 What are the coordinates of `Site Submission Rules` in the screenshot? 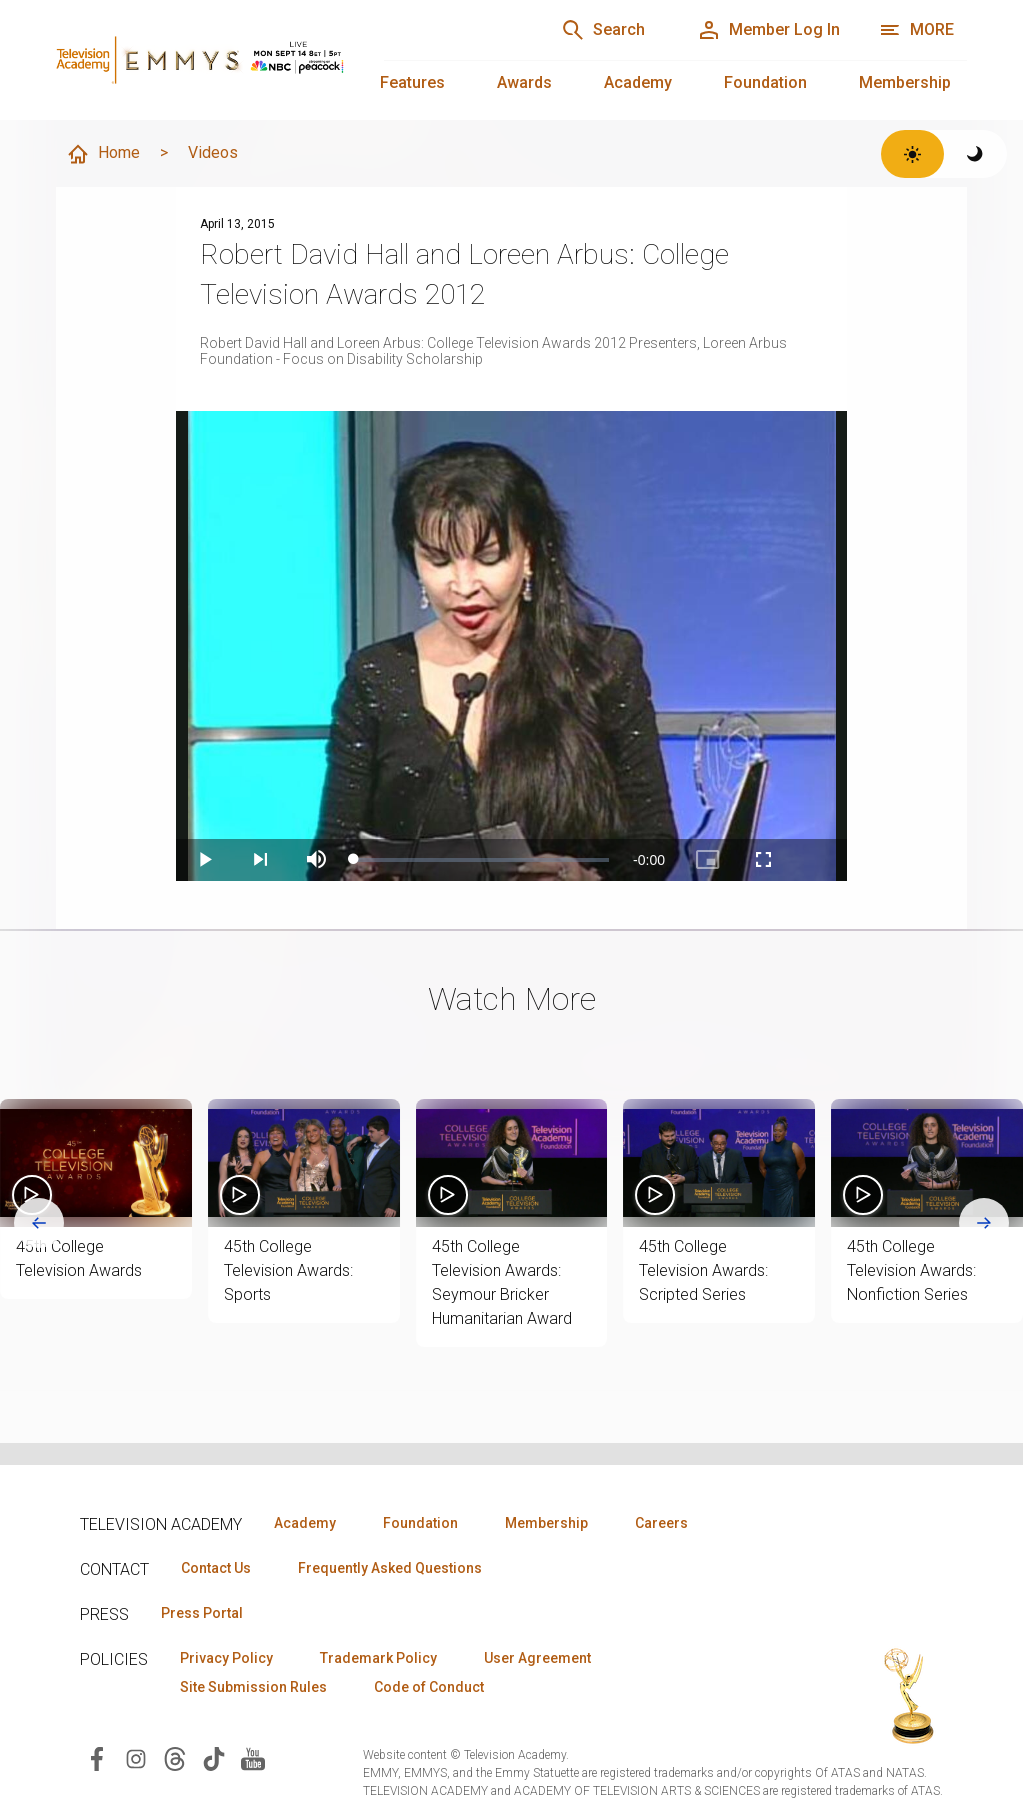 It's located at (253, 1687).